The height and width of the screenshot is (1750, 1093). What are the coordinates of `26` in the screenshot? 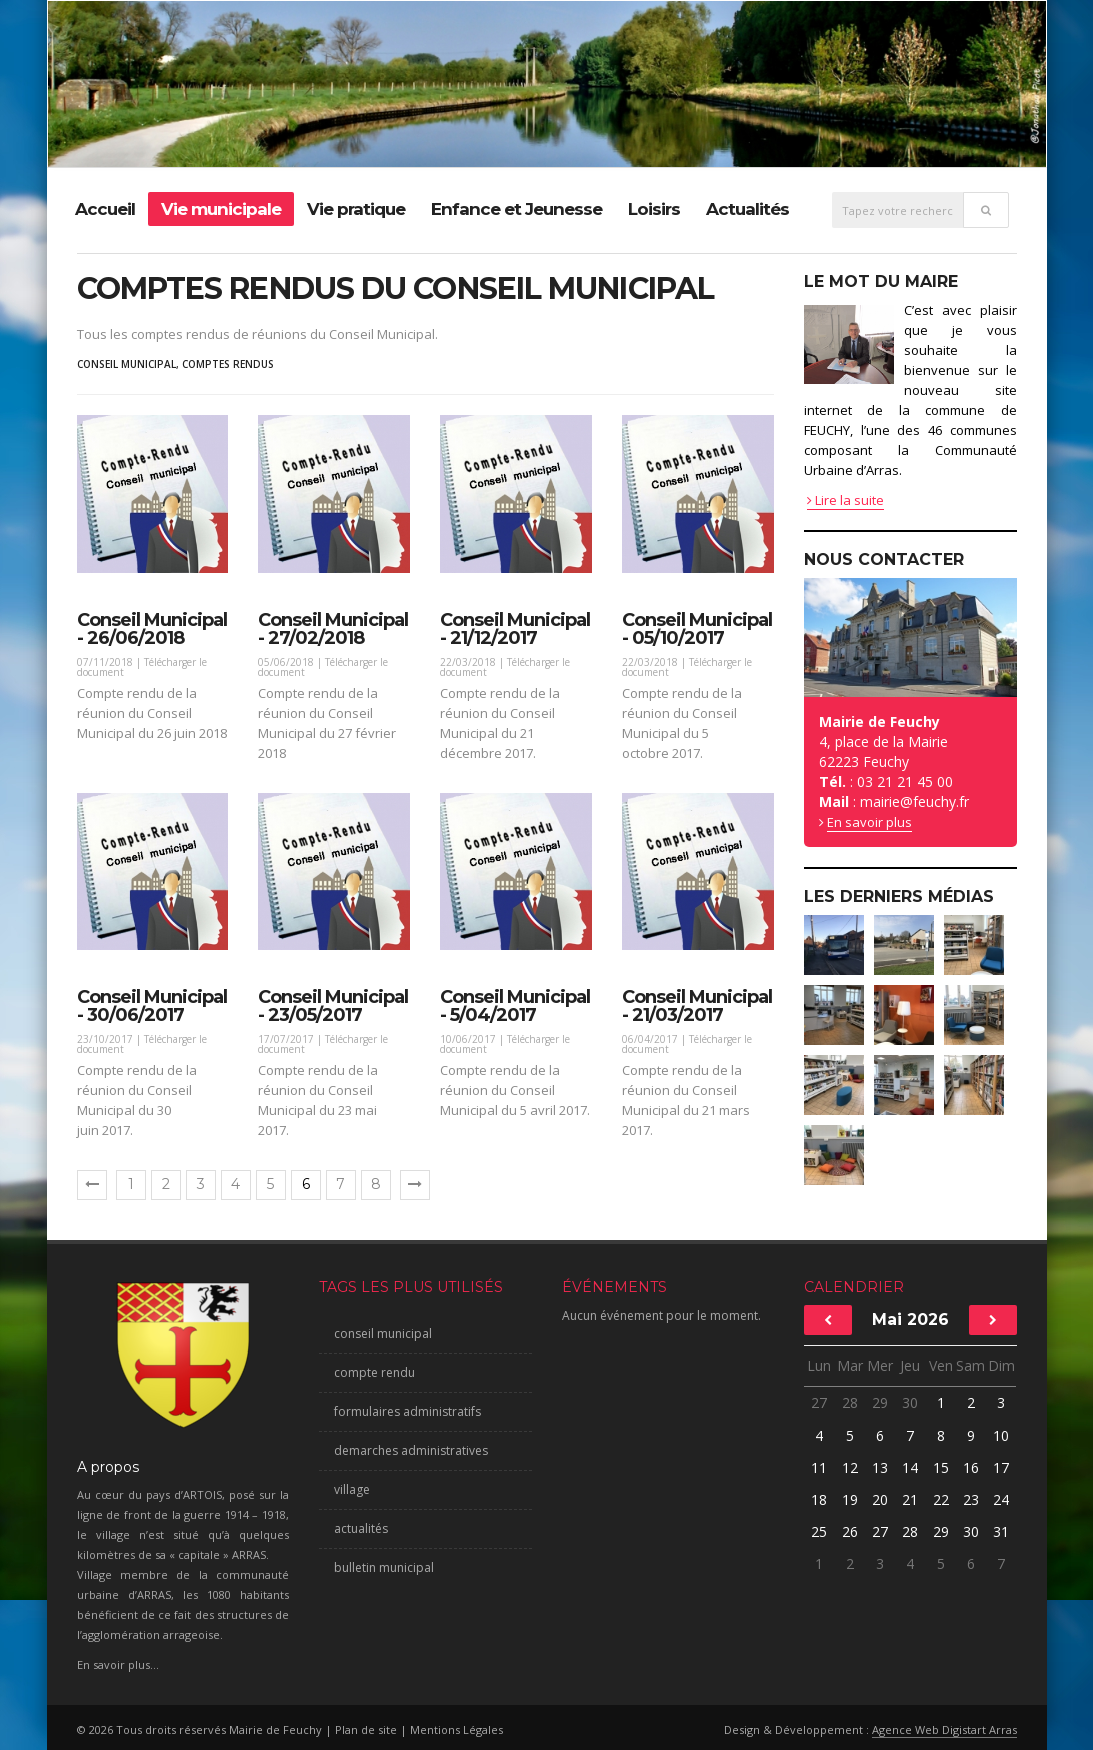 It's located at (850, 1531).